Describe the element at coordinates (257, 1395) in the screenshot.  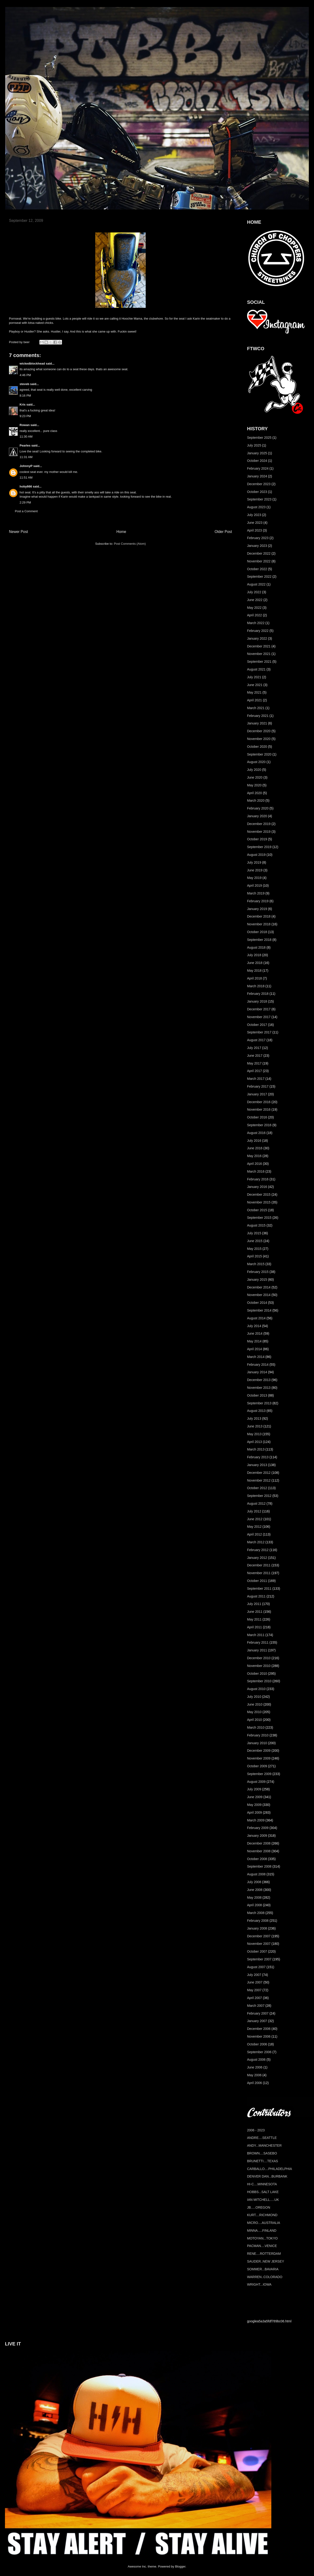
I see `October 2013` at that location.